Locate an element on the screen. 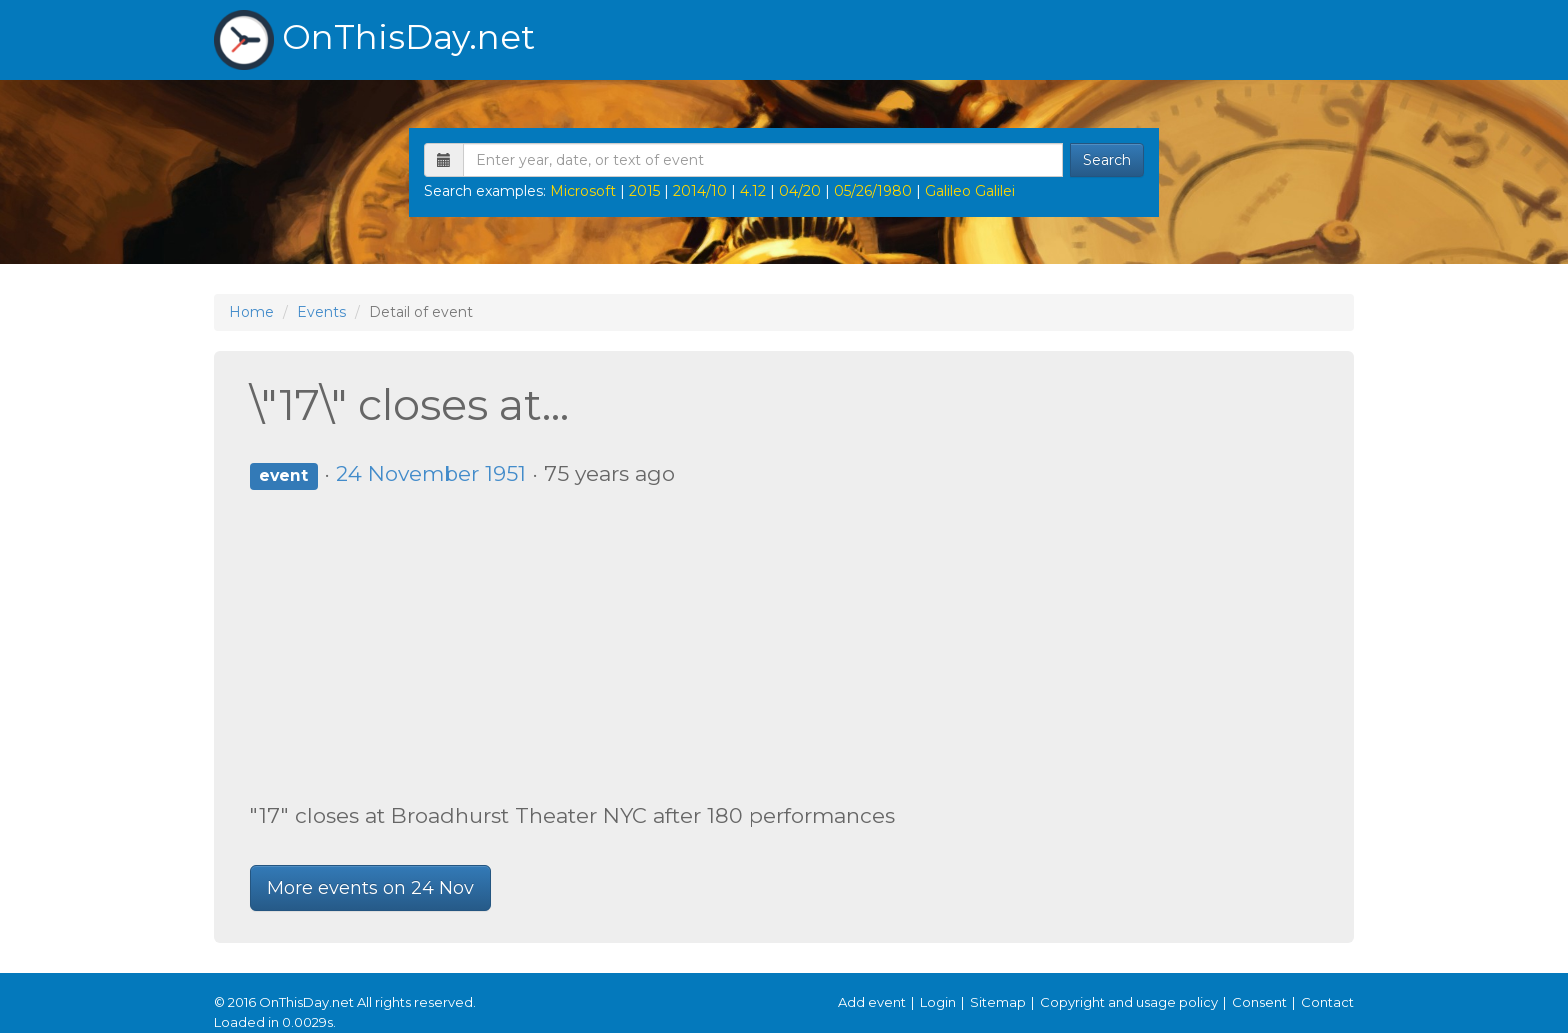 The width and height of the screenshot is (1568, 1033). [Advertisement] is located at coordinates (784, 645).